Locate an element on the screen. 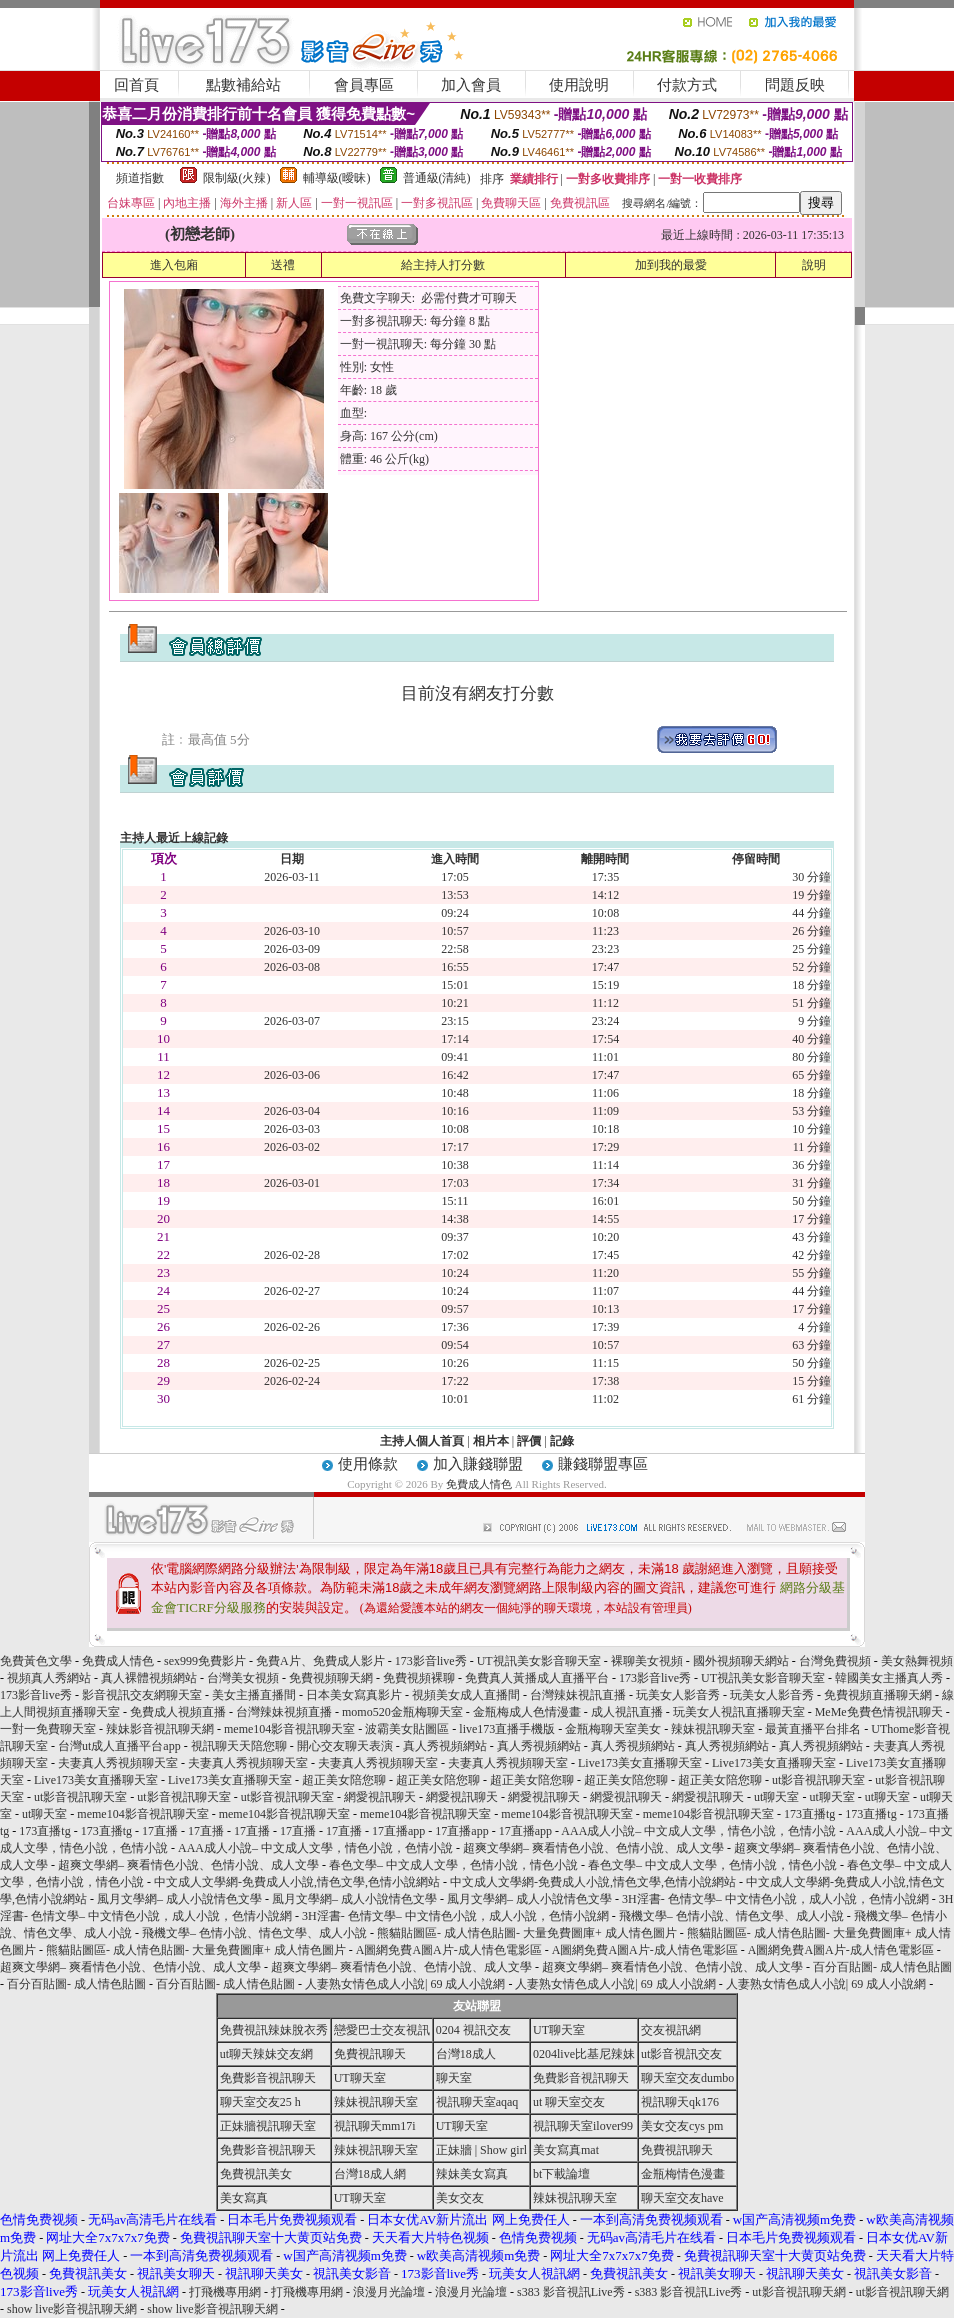  真人裸體視頻網站 is located at coordinates (149, 1678).